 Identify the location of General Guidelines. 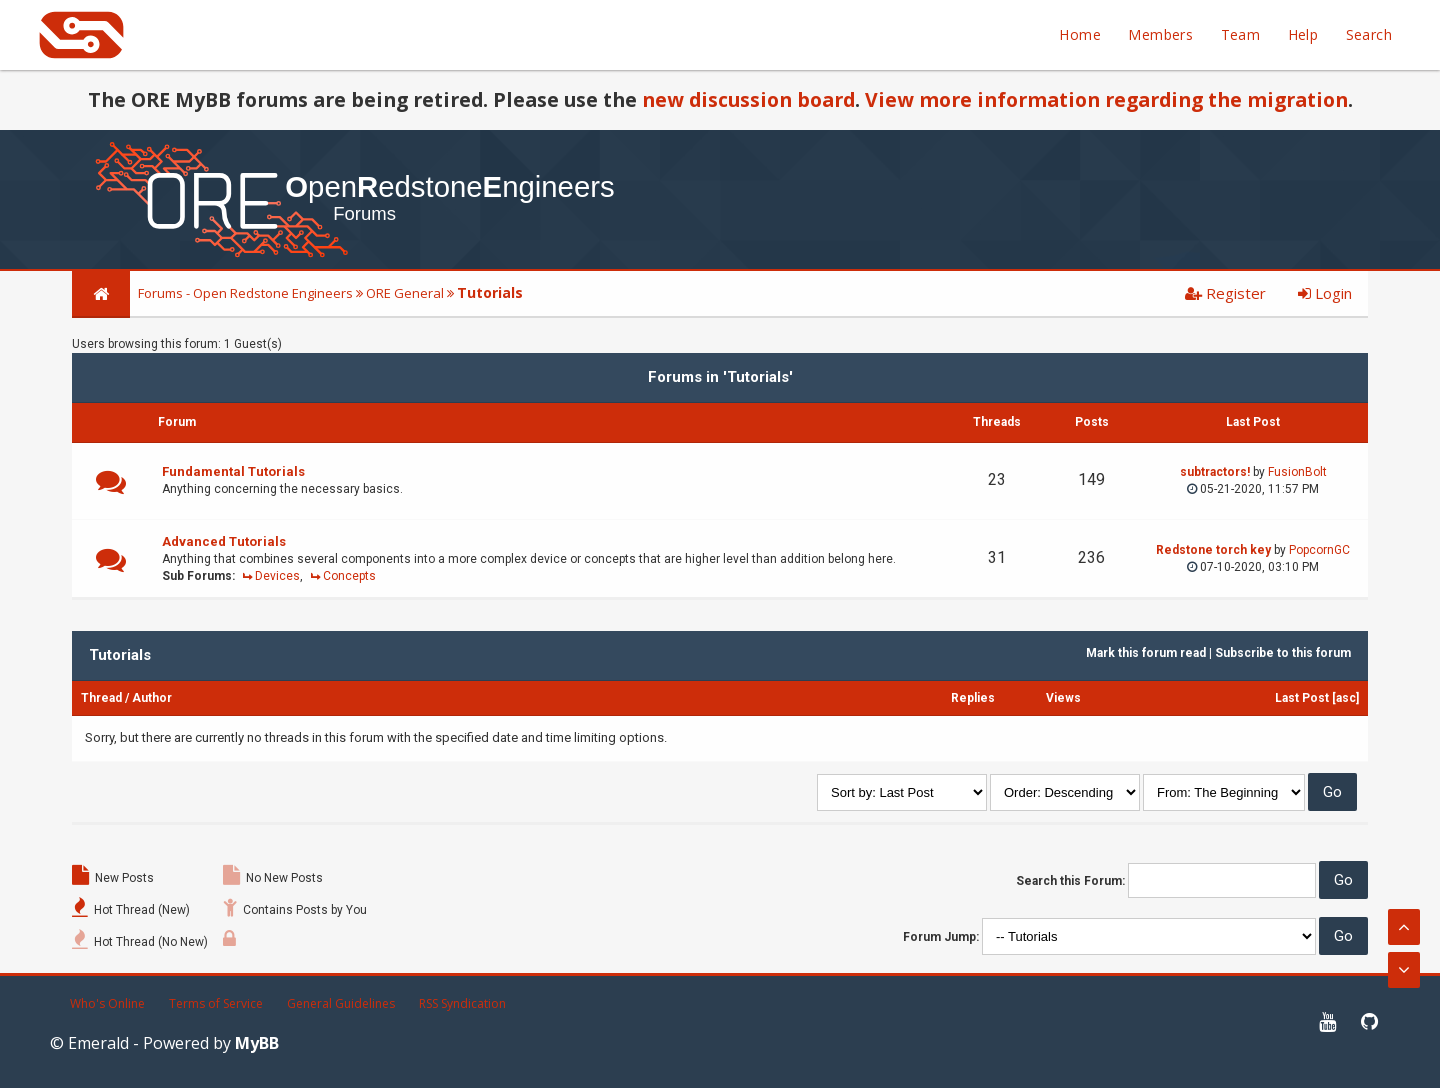
(341, 1003).